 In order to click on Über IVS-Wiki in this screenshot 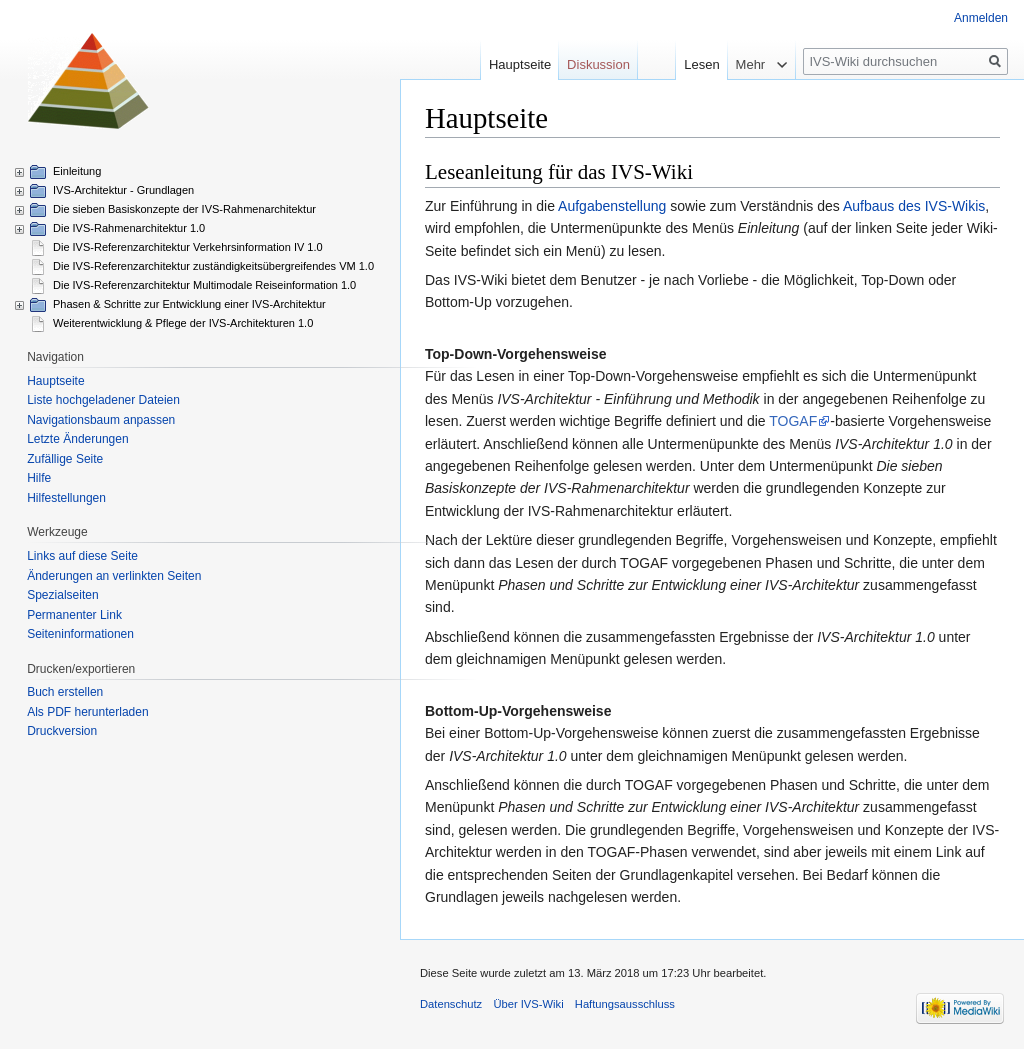, I will do `click(528, 1004)`.